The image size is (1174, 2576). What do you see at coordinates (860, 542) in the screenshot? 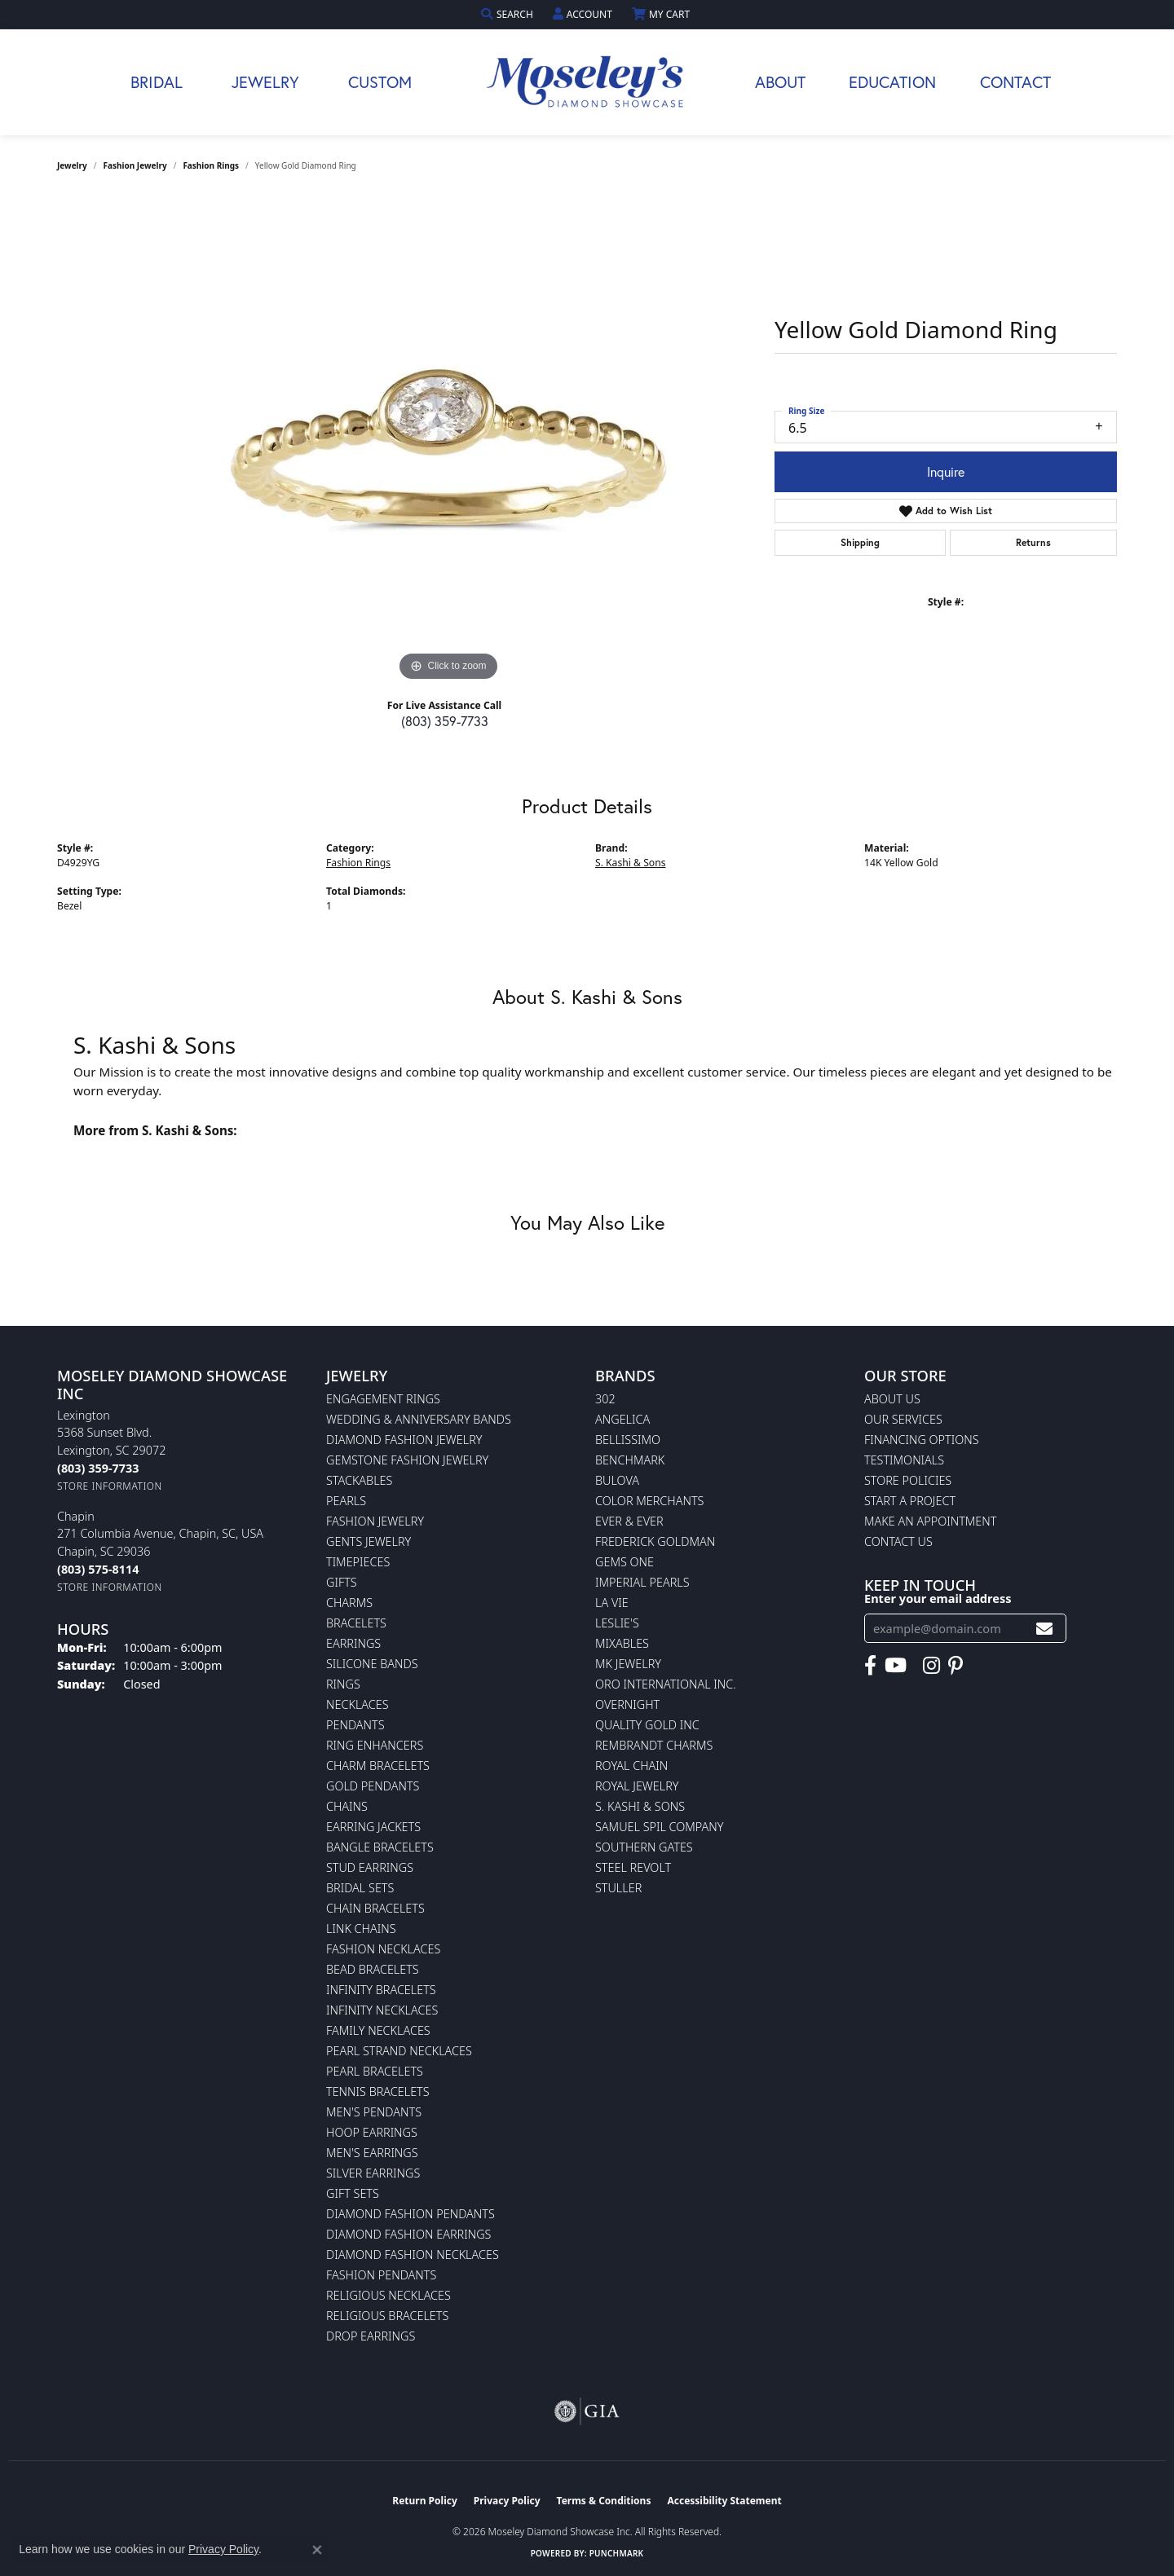
I see `Shipping` at bounding box center [860, 542].